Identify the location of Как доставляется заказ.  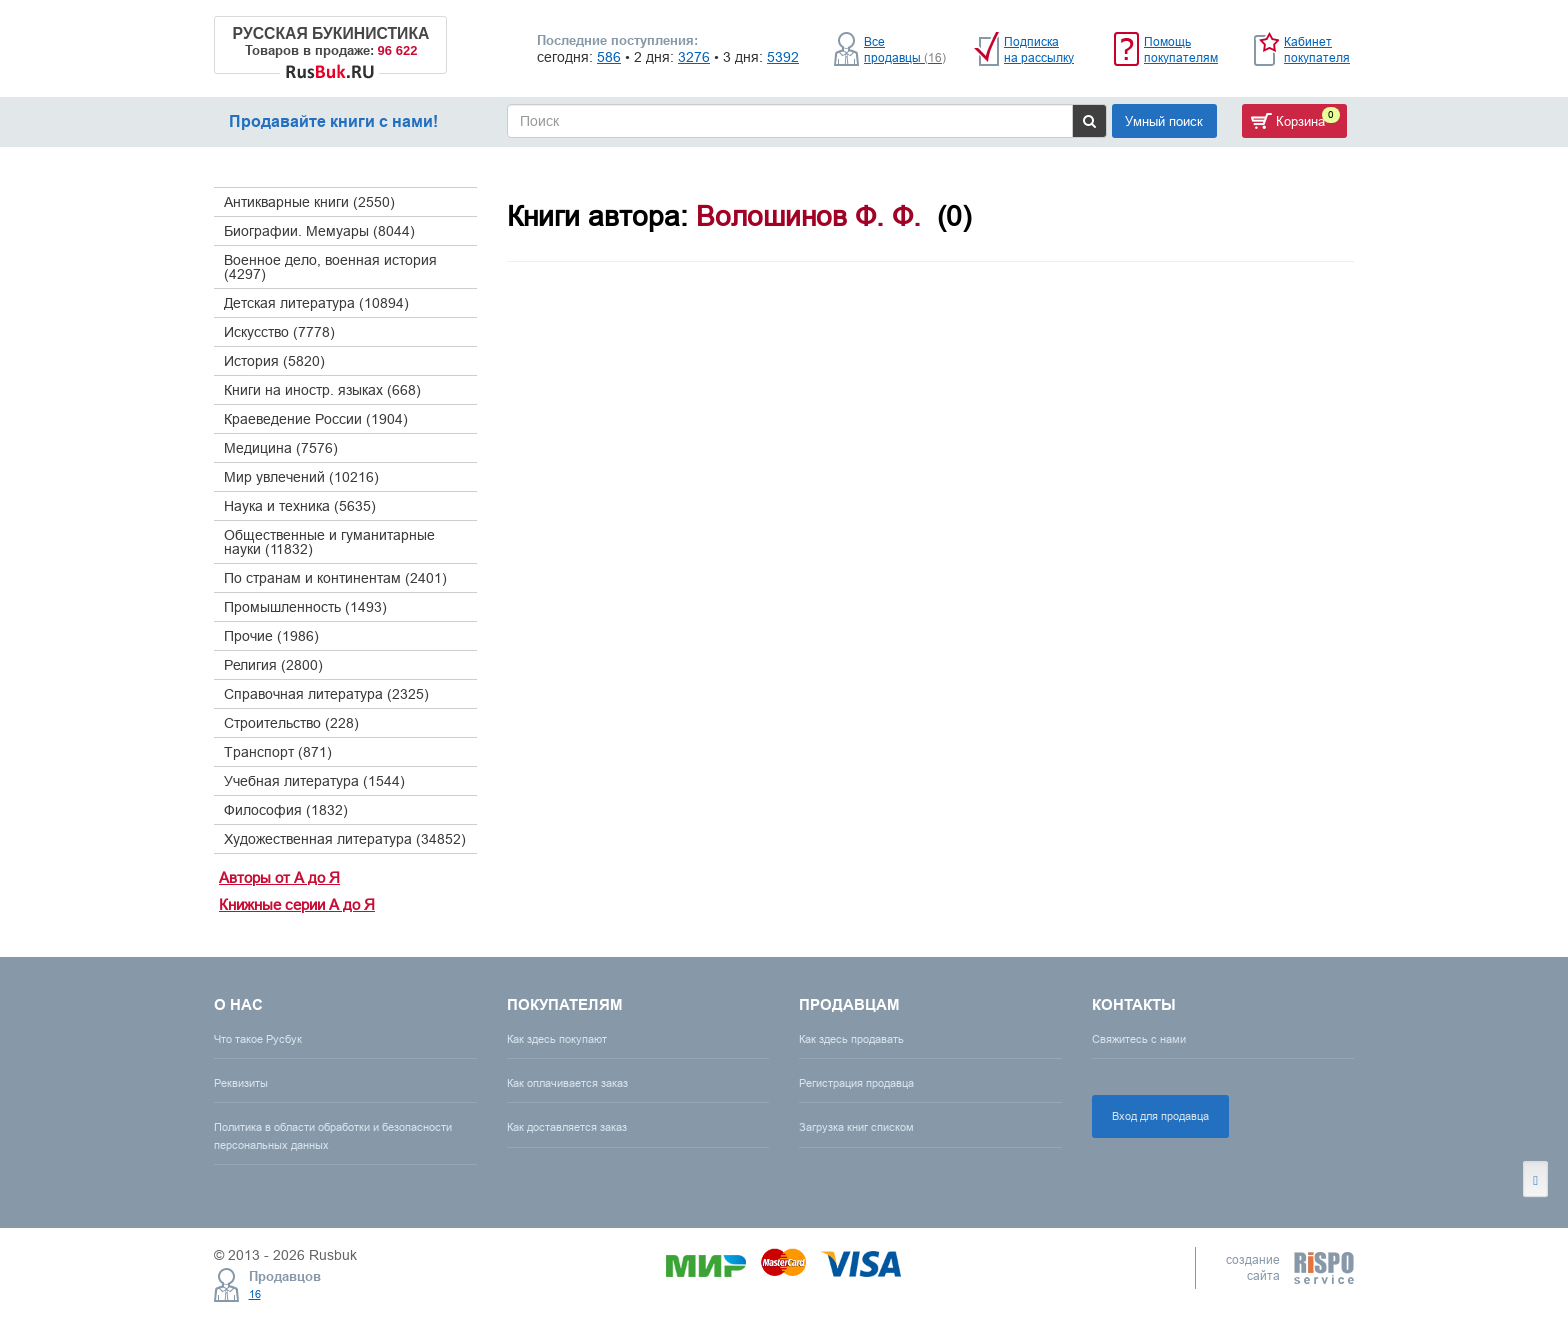
(567, 1127).